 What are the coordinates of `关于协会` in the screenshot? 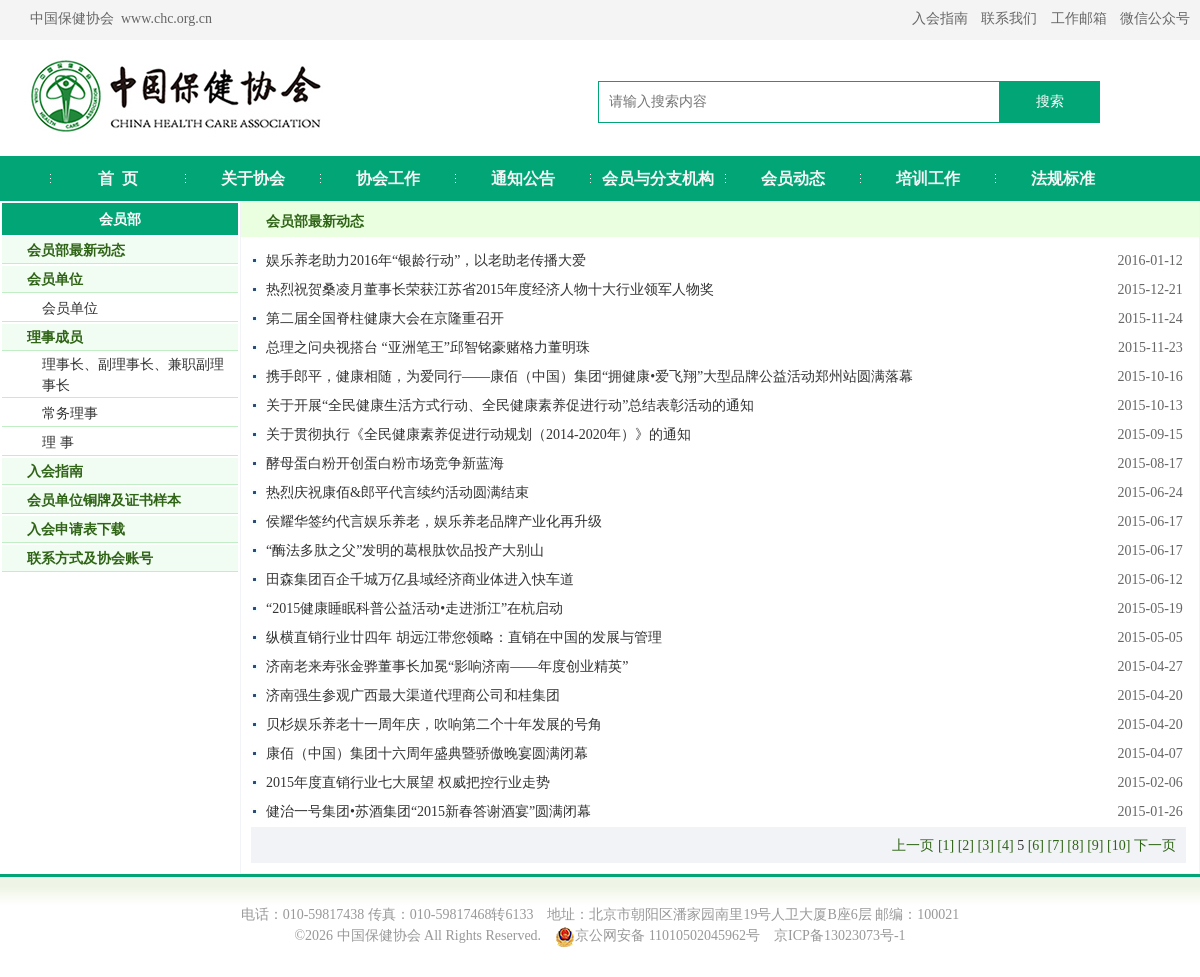 It's located at (253, 178).